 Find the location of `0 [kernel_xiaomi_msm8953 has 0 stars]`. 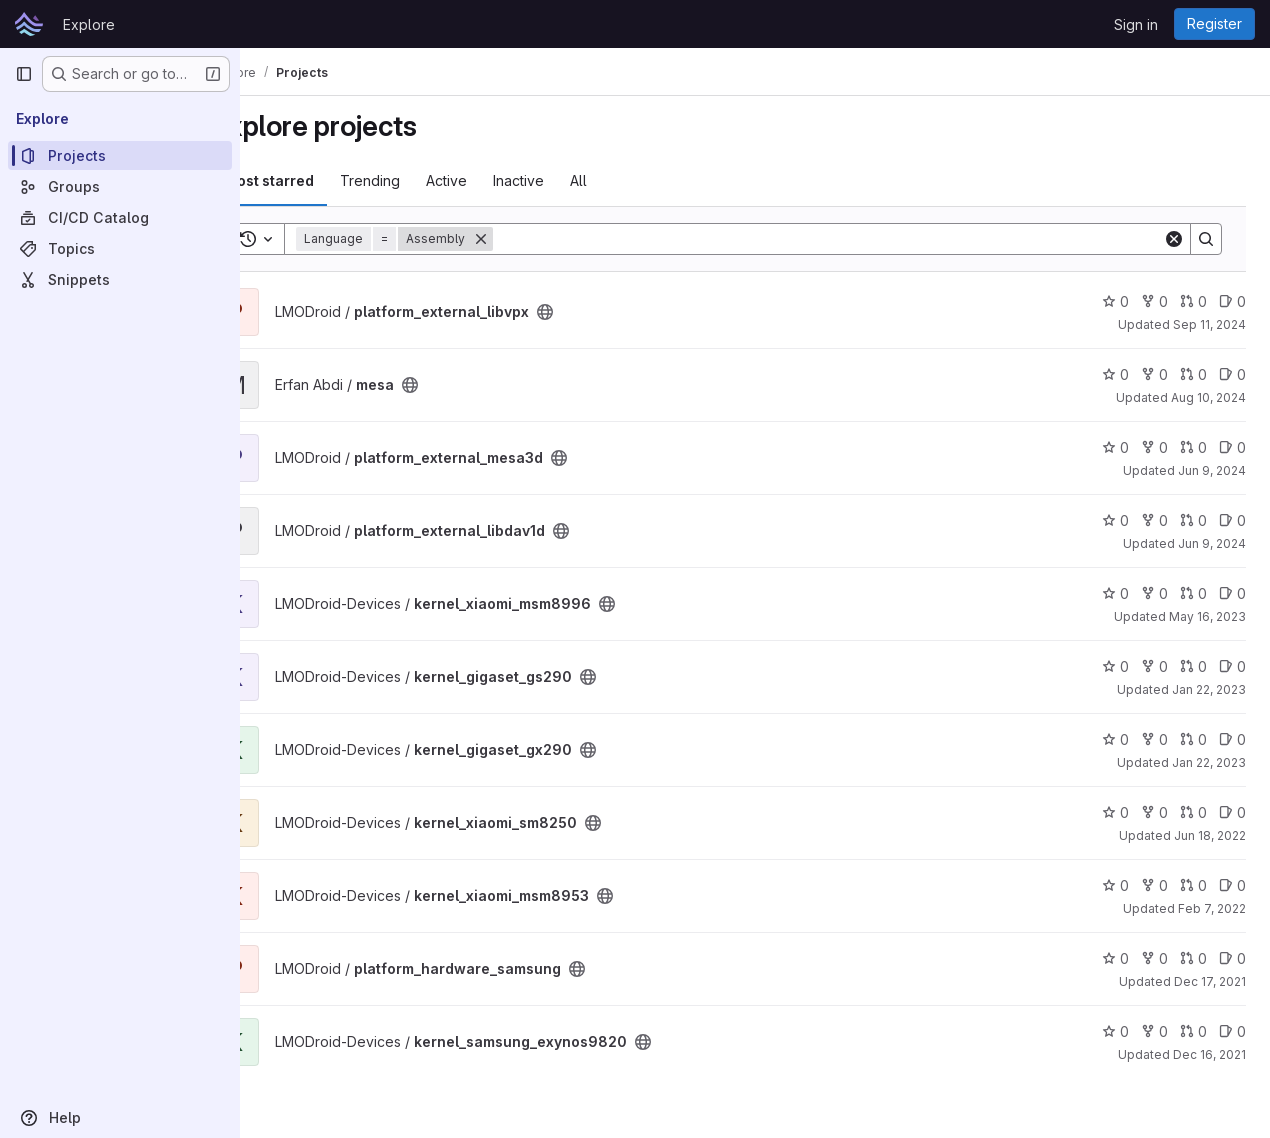

0 [kernel_xiaomi_msm8953 has 0 stars] is located at coordinates (1115, 885).